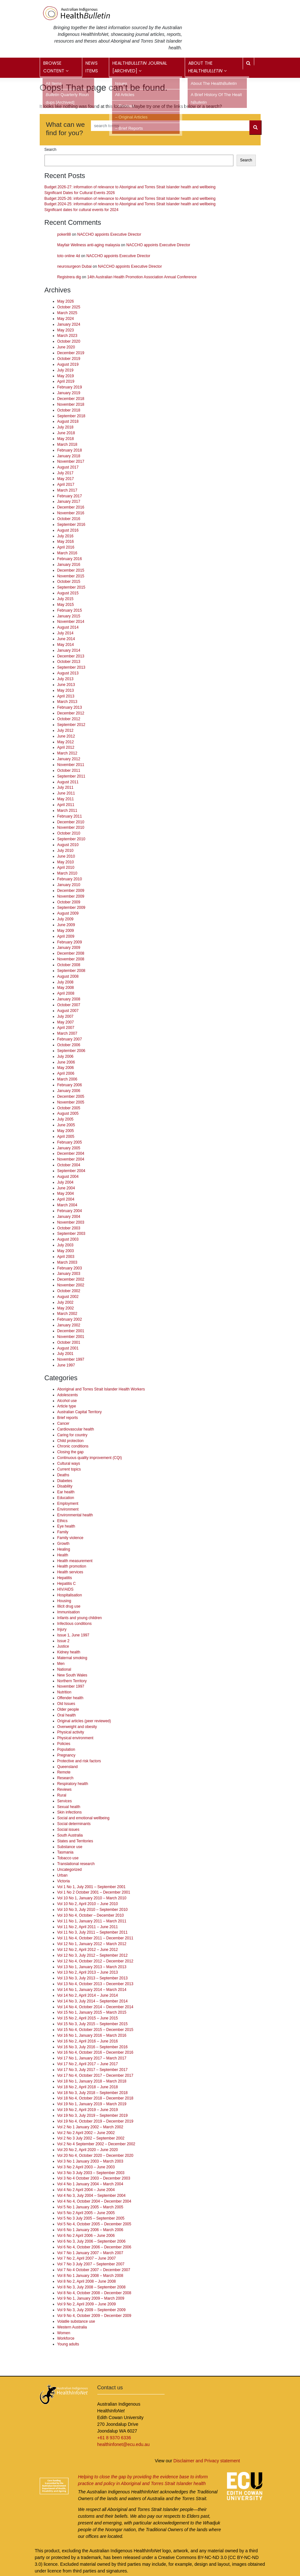 The height and width of the screenshot is (2576, 300). What do you see at coordinates (69, 1039) in the screenshot?
I see `February 2007` at bounding box center [69, 1039].